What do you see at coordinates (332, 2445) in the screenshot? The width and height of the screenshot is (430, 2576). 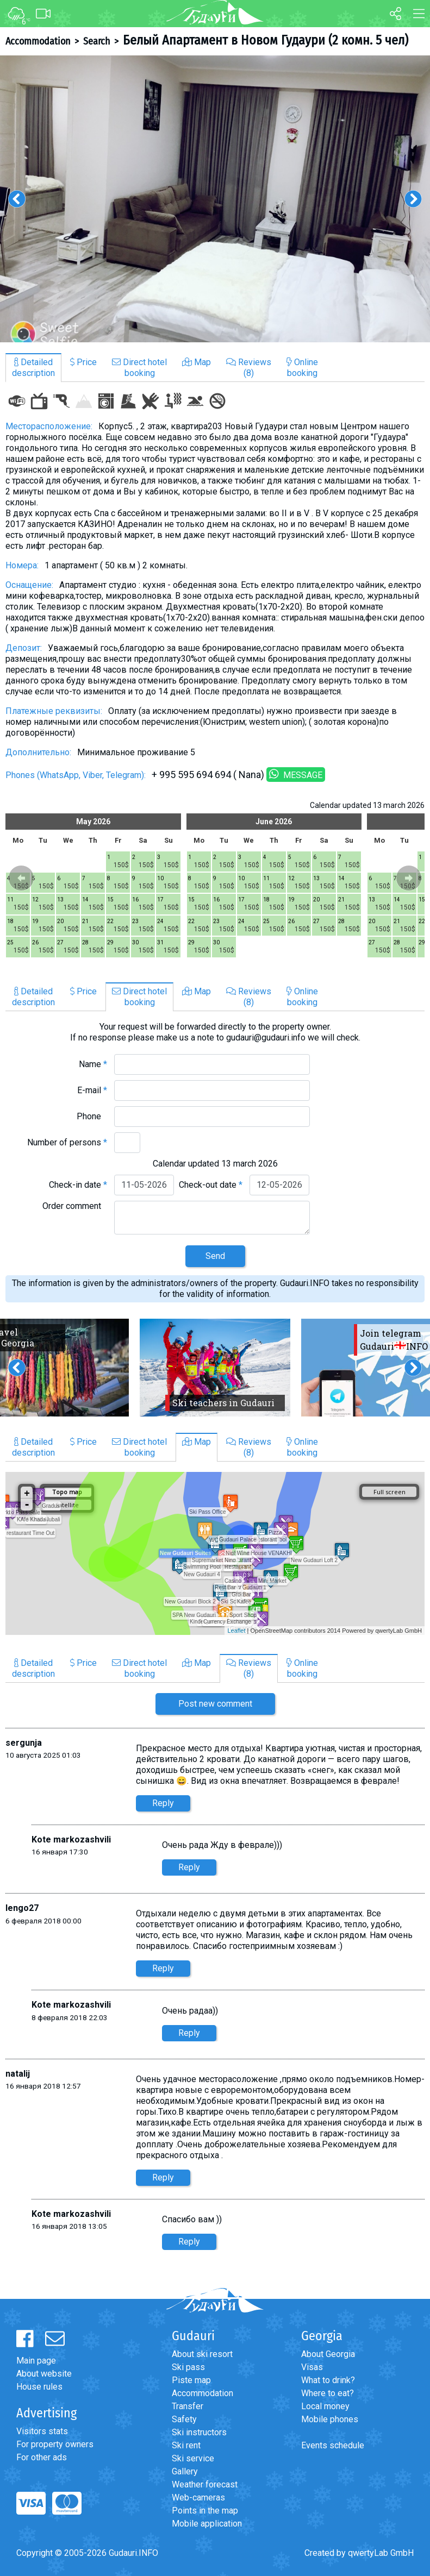 I see `Events schedule` at bounding box center [332, 2445].